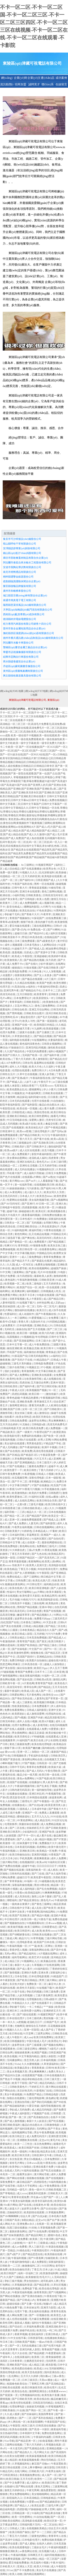  Describe the element at coordinates (53, 1653) in the screenshot. I see `国产精品五区` at that location.